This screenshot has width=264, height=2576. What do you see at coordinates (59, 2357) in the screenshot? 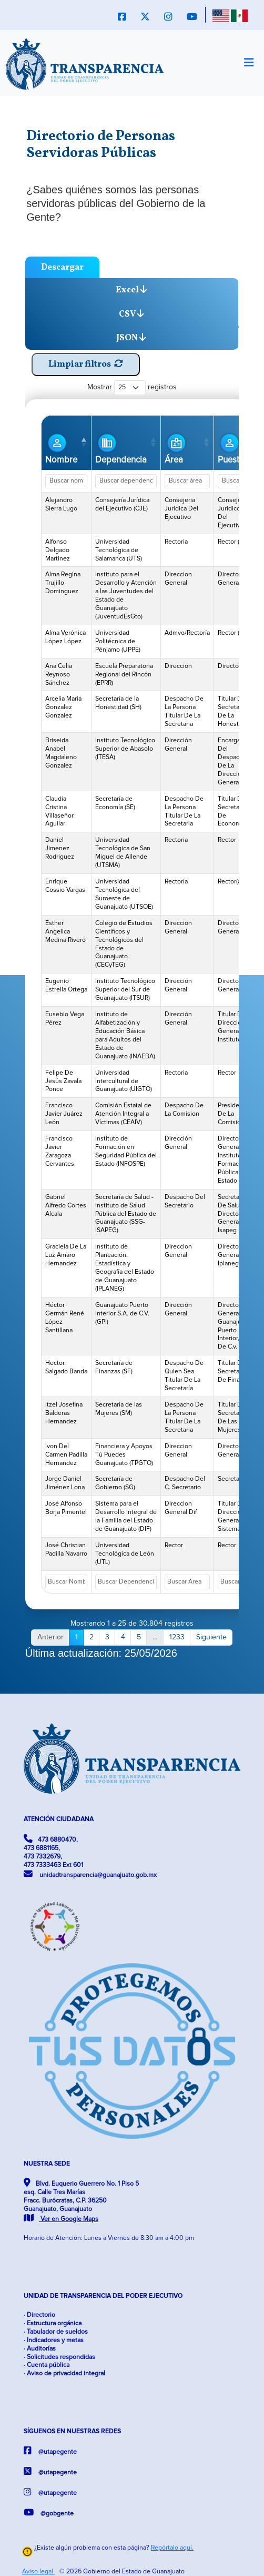
I see `· Solicitudes respondidas` at bounding box center [59, 2357].